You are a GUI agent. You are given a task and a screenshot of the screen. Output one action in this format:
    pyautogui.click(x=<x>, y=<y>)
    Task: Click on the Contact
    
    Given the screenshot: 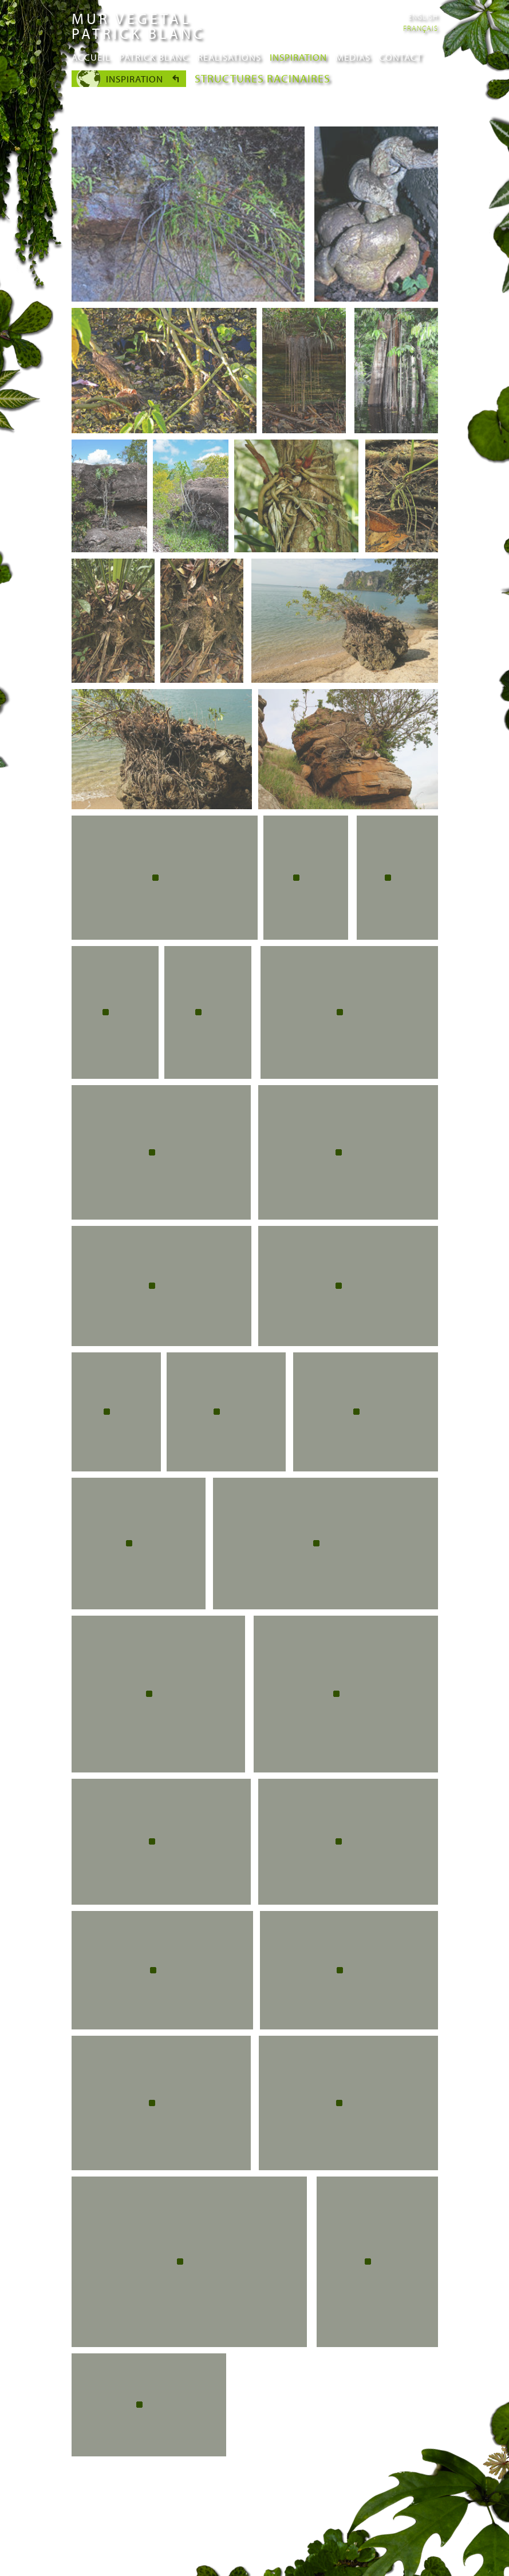 What is the action you would take?
    pyautogui.click(x=400, y=57)
    